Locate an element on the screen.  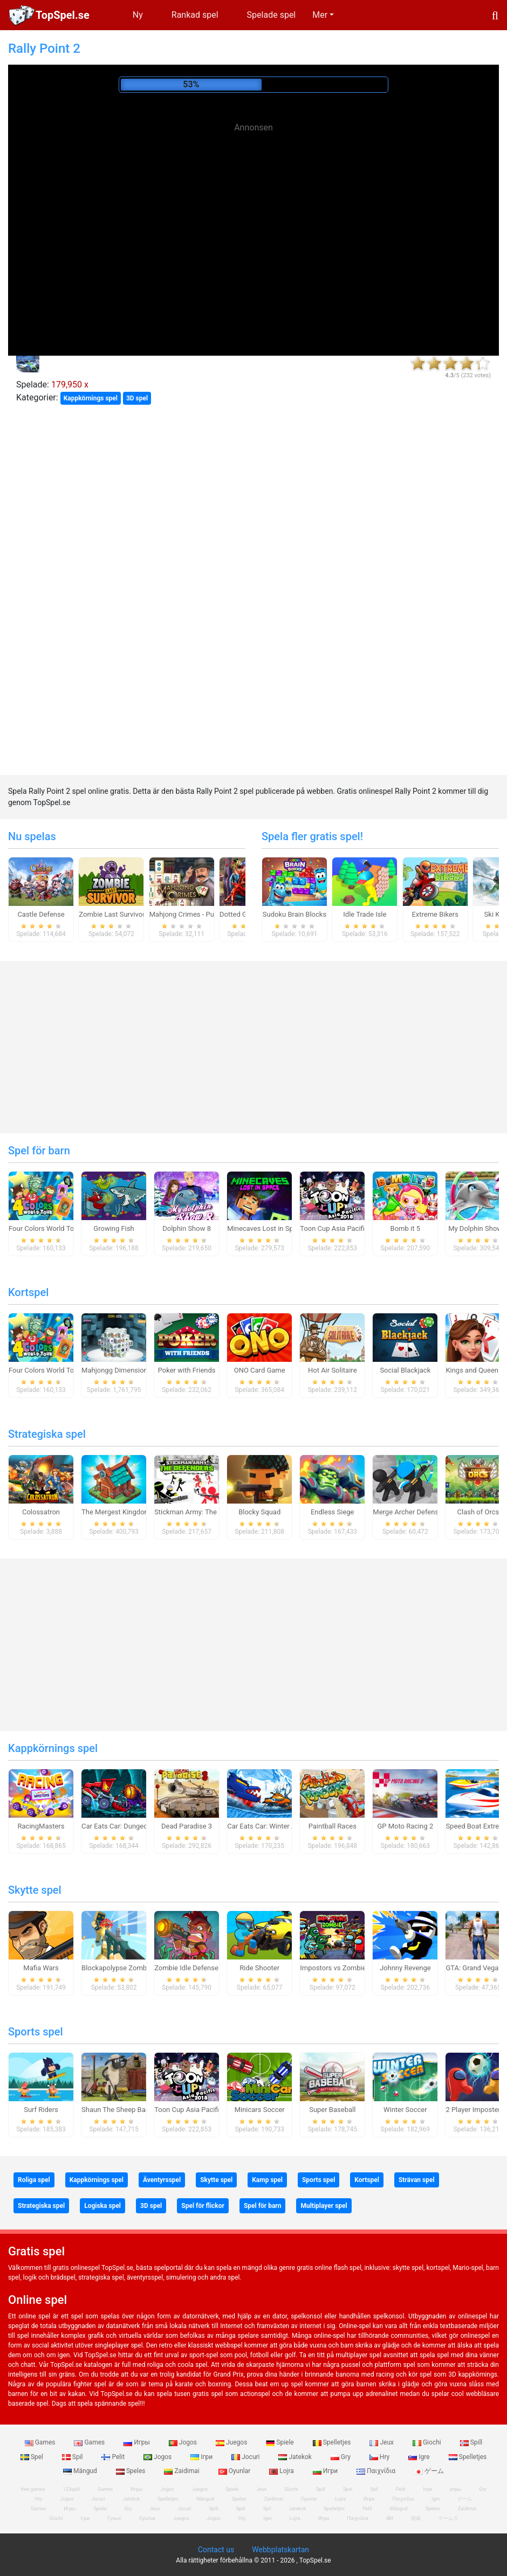
Roliga spel is located at coordinates (34, 2180).